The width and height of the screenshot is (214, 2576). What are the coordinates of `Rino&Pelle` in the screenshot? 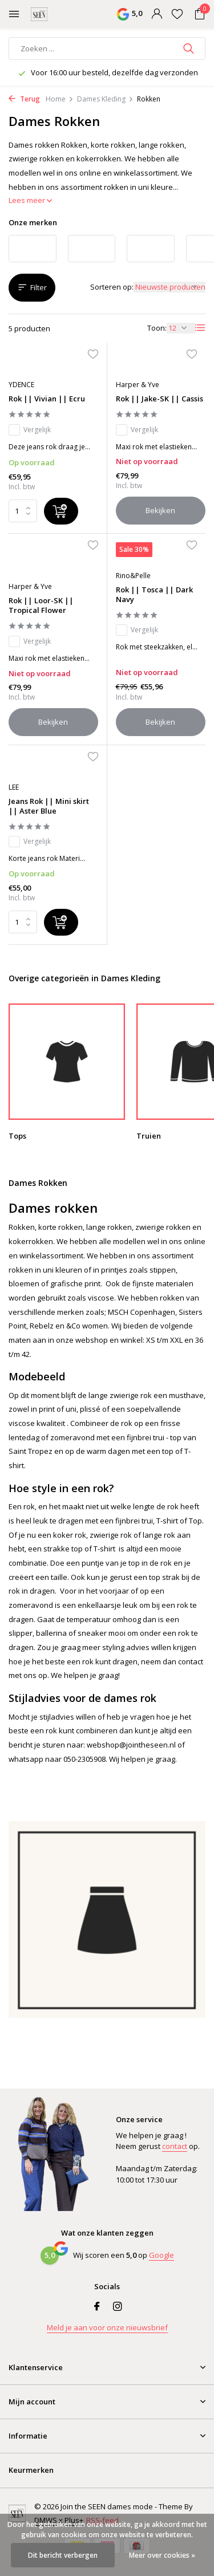 It's located at (133, 575).